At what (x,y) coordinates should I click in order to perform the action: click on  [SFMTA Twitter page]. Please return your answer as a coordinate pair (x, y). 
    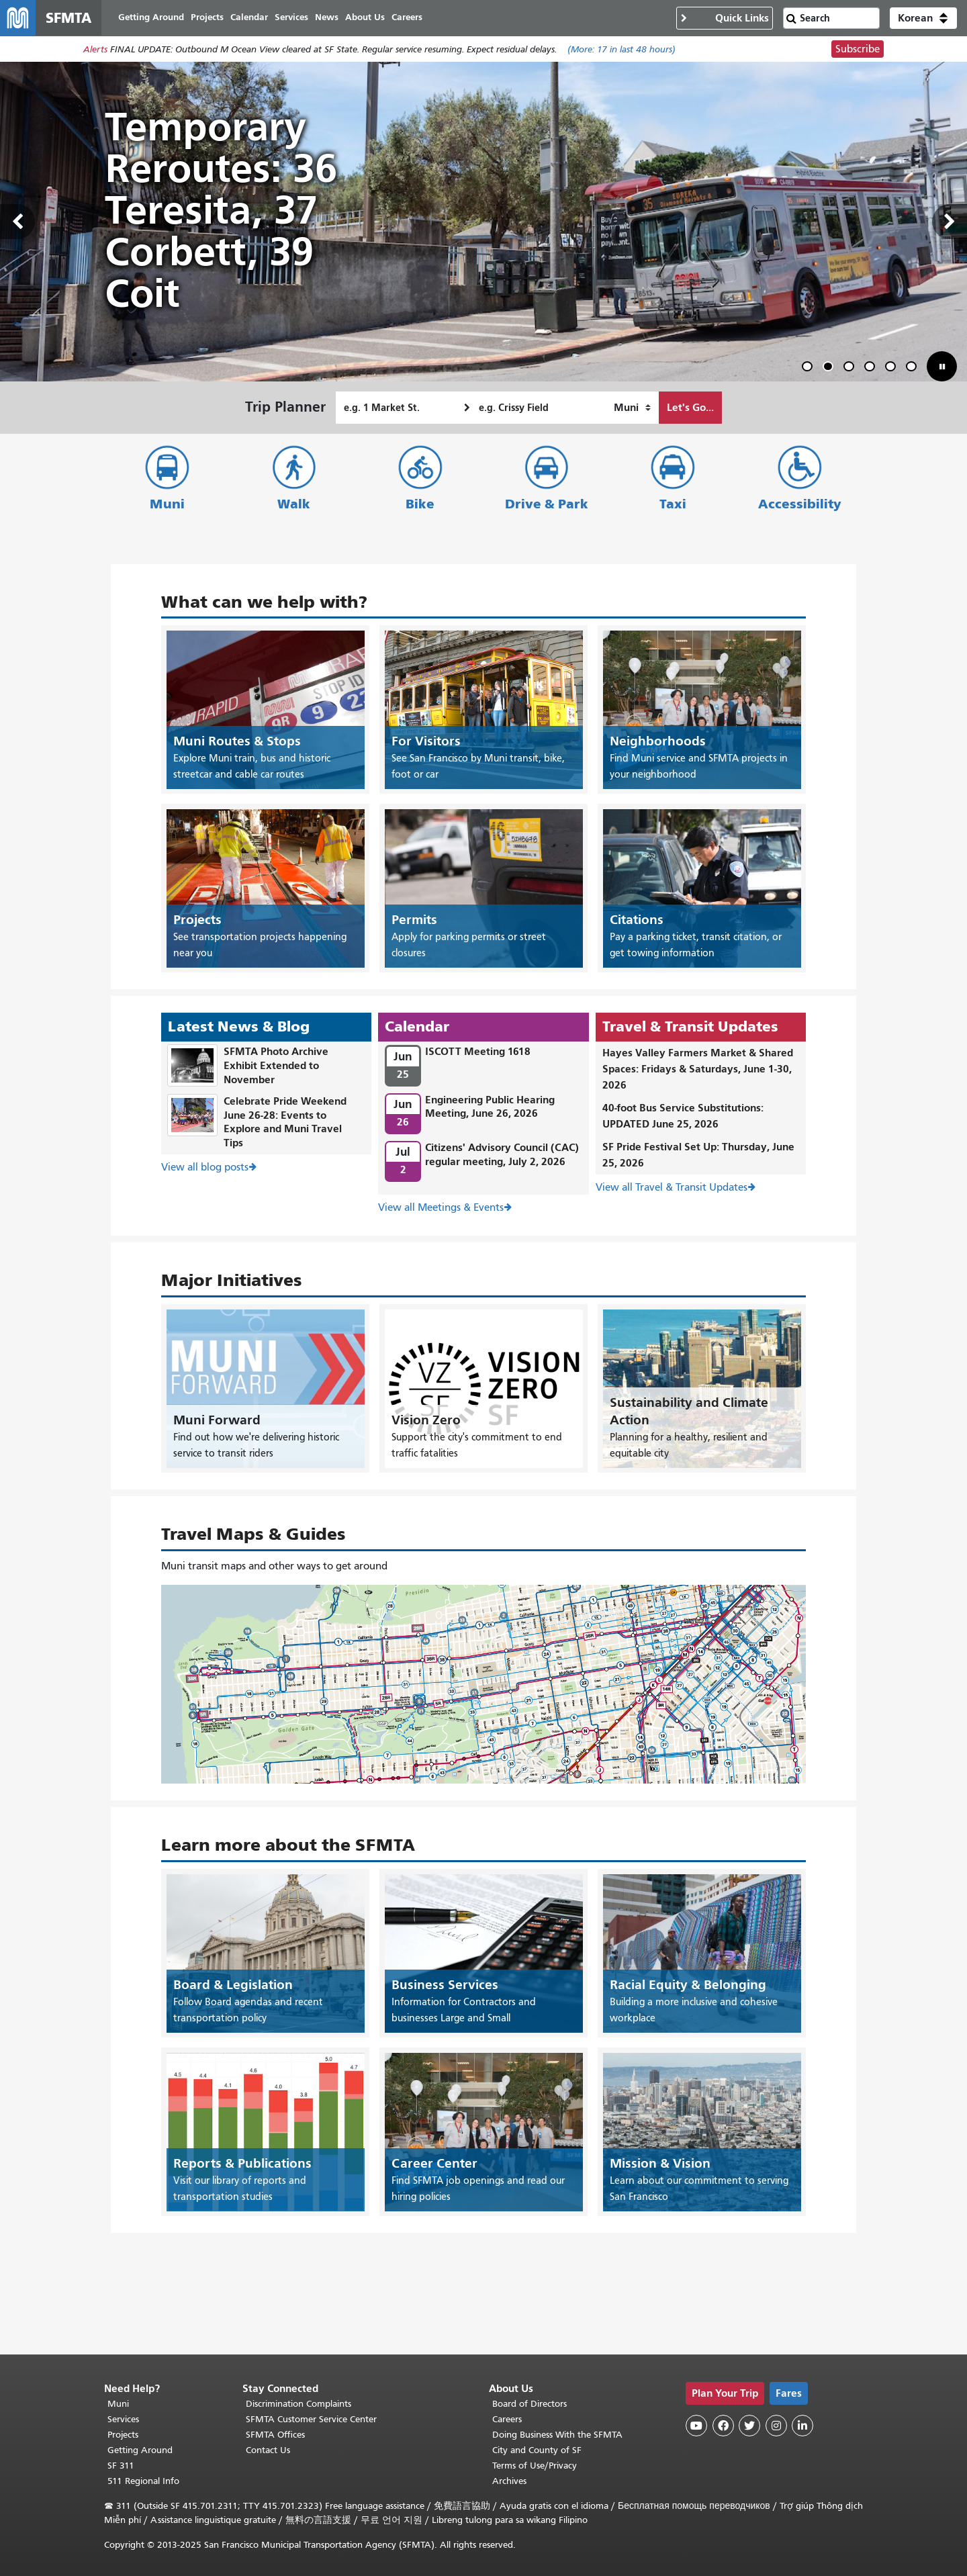
    Looking at the image, I should click on (749, 2425).